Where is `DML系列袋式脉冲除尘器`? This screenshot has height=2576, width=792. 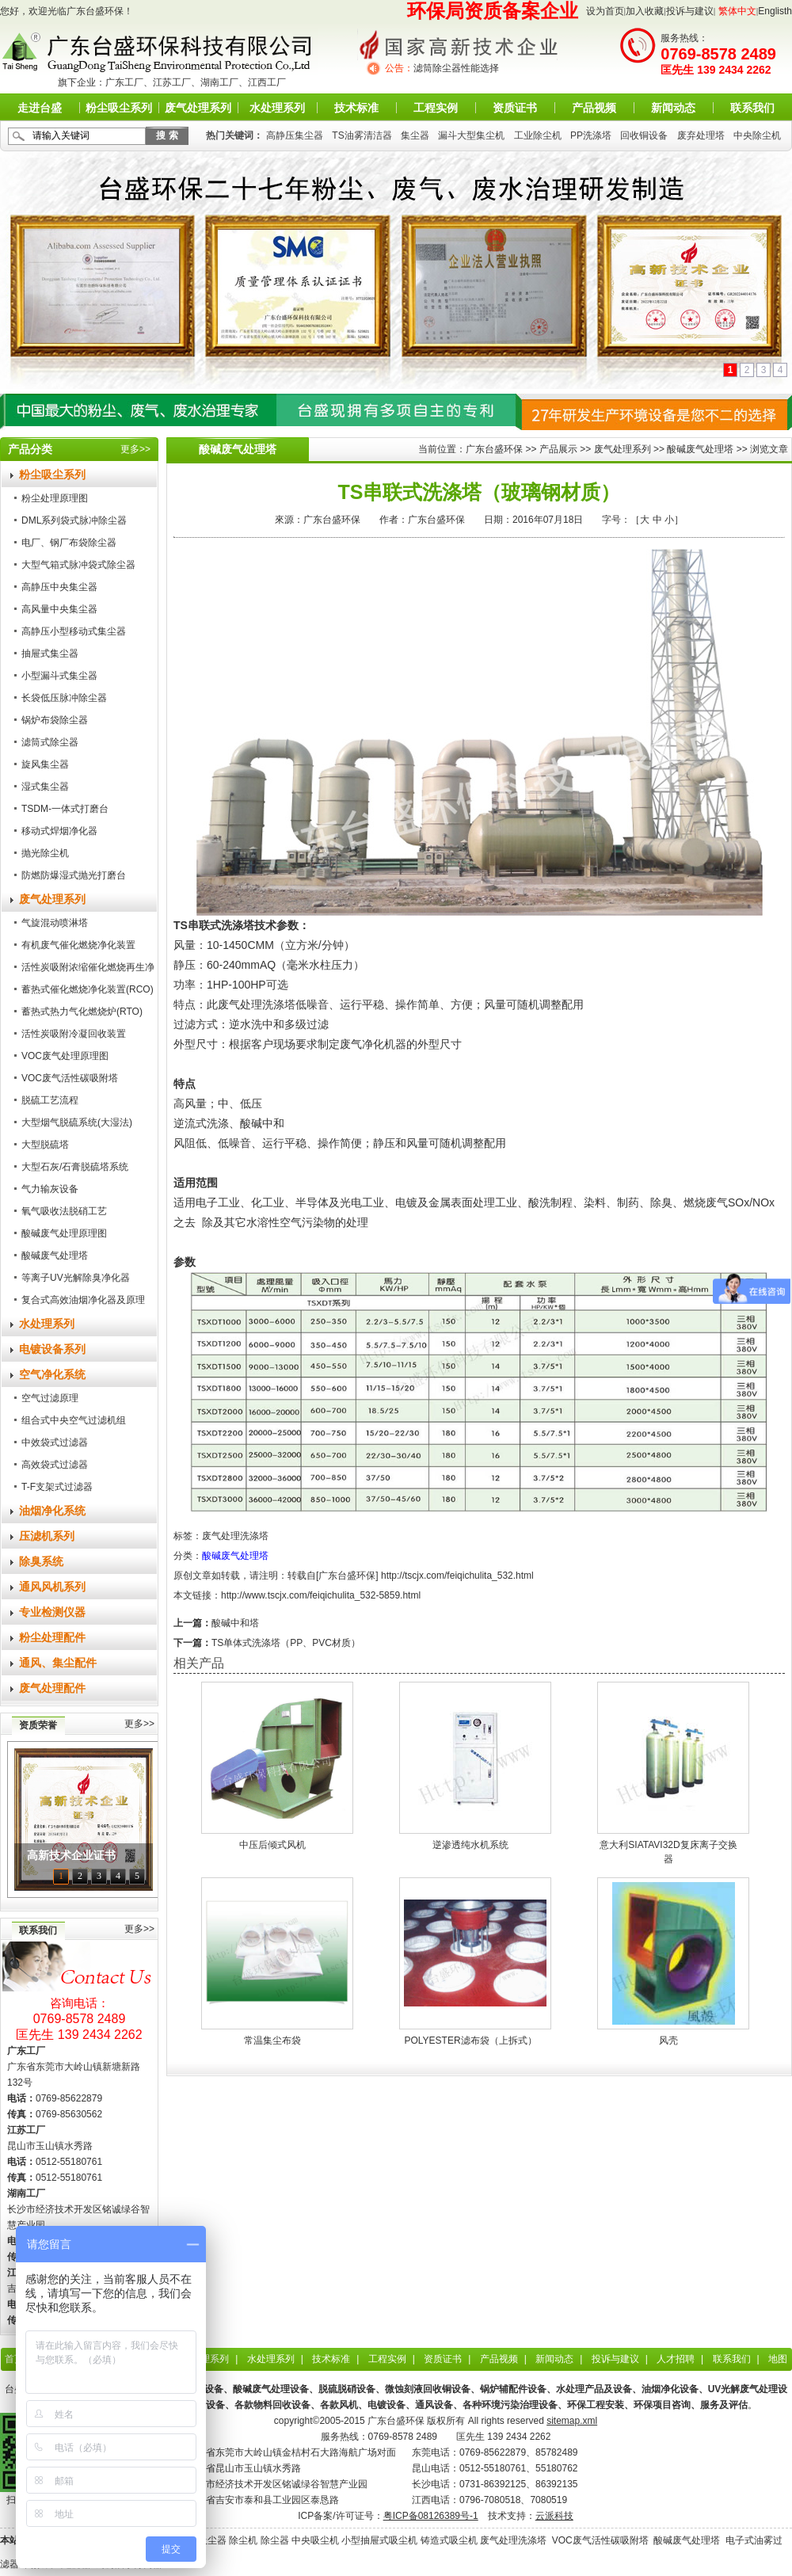
DML系列袋式脉冲除尘器 is located at coordinates (74, 520).